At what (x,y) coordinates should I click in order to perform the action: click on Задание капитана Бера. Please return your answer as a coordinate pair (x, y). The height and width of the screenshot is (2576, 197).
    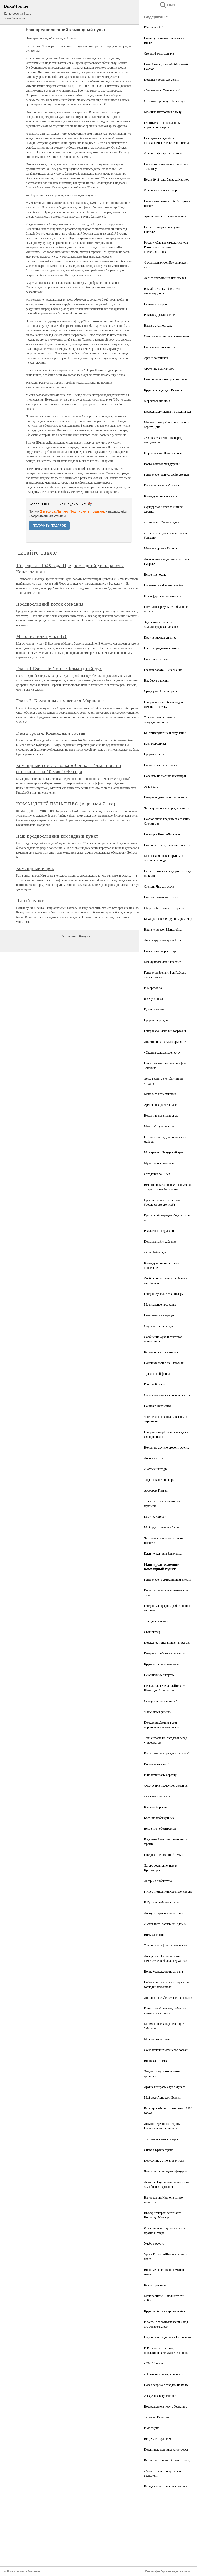
    Looking at the image, I should click on (159, 1479).